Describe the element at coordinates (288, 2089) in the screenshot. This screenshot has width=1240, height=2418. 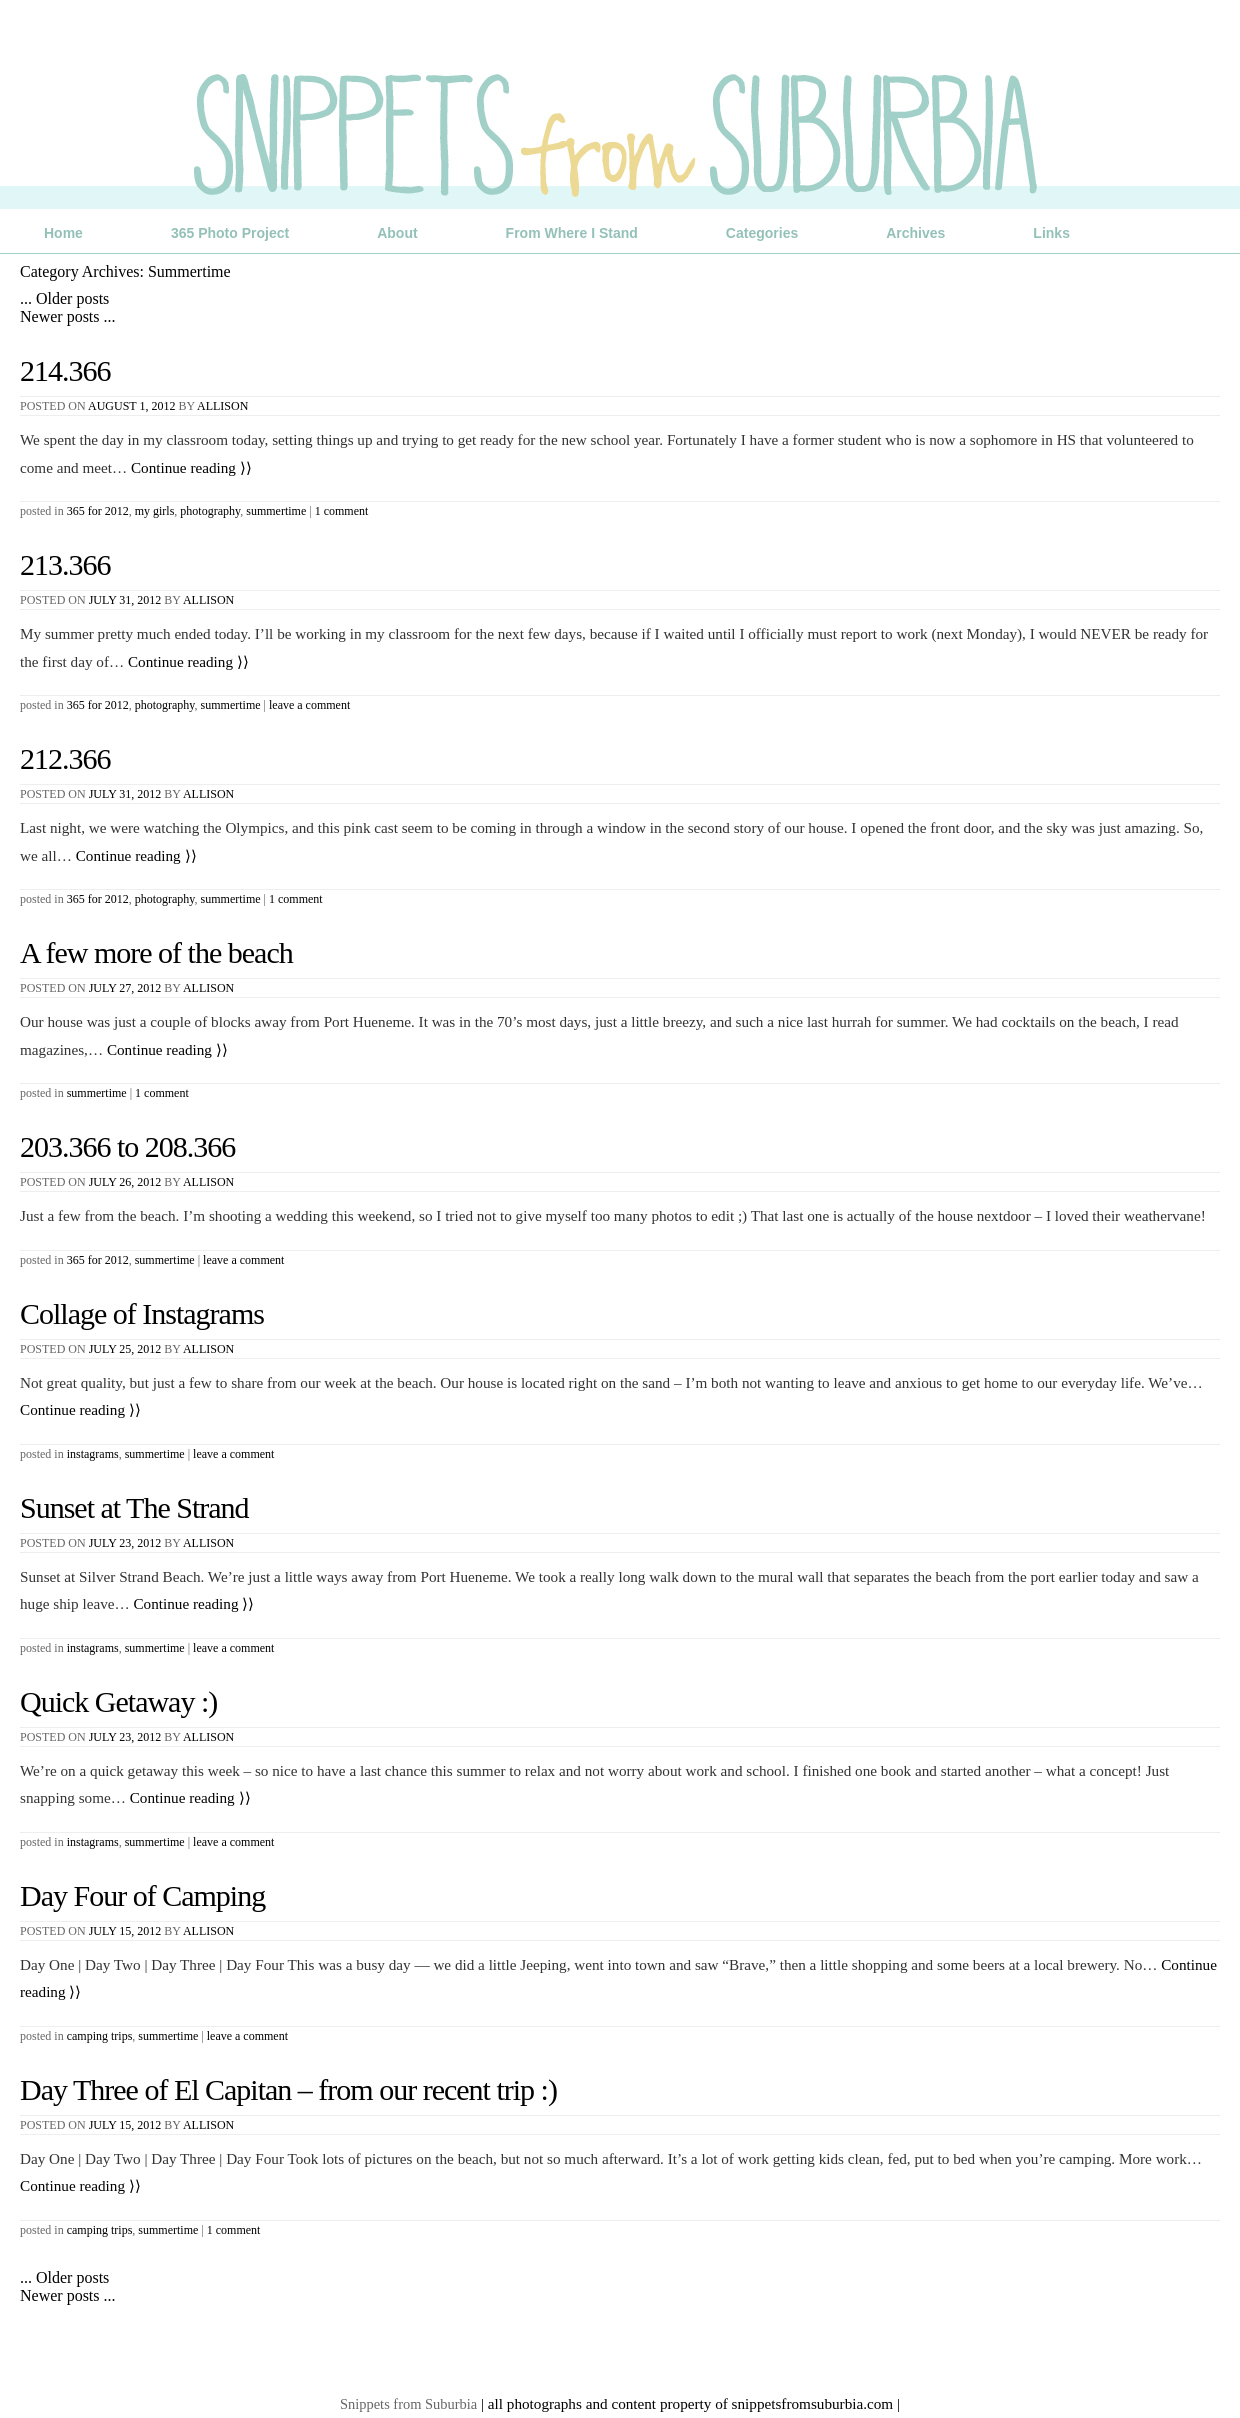
I see `Day Three of El Capitan – from our recent trip :)` at that location.